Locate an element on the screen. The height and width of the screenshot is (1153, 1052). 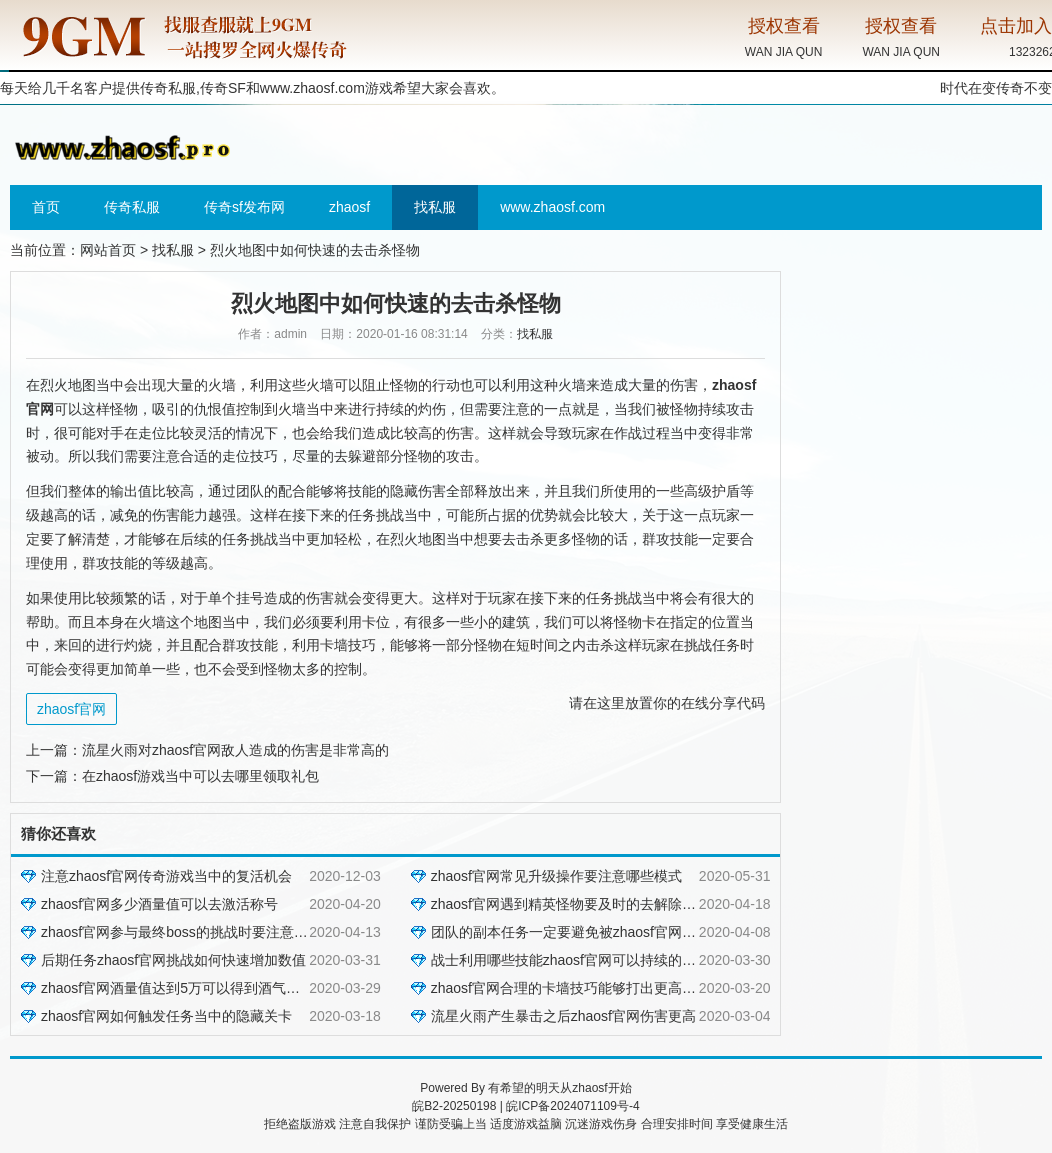
流星火雨产生暴击之后zhaosf官网伤害更高 is located at coordinates (563, 1016).